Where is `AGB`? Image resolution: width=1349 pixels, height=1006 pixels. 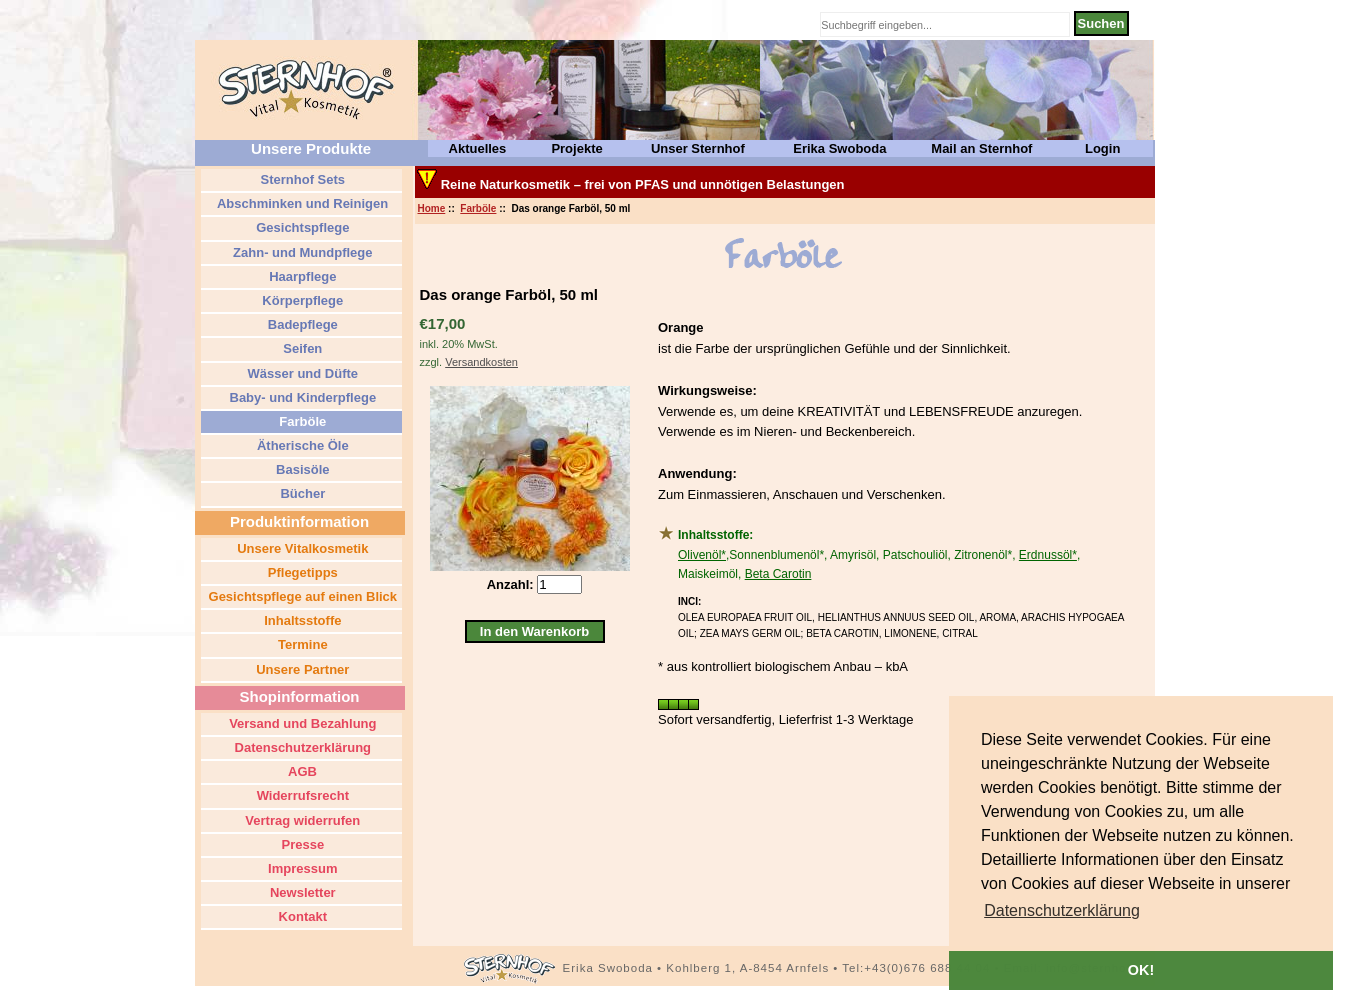 AGB is located at coordinates (301, 771).